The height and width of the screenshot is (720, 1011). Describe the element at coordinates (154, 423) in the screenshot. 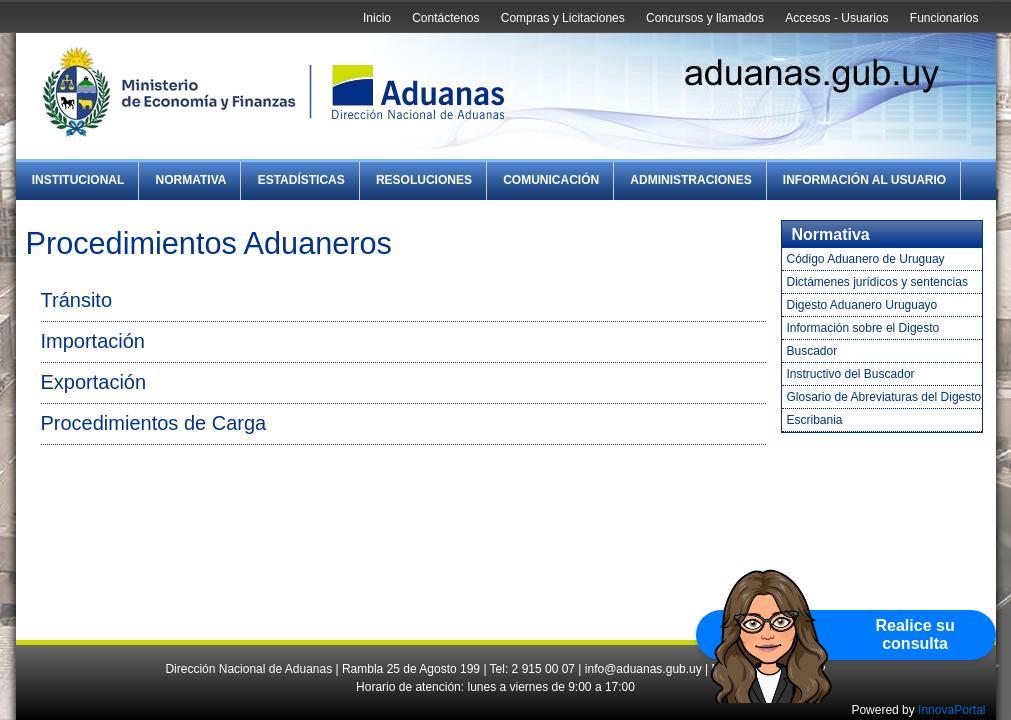

I see `Procedimientos de Carga` at that location.